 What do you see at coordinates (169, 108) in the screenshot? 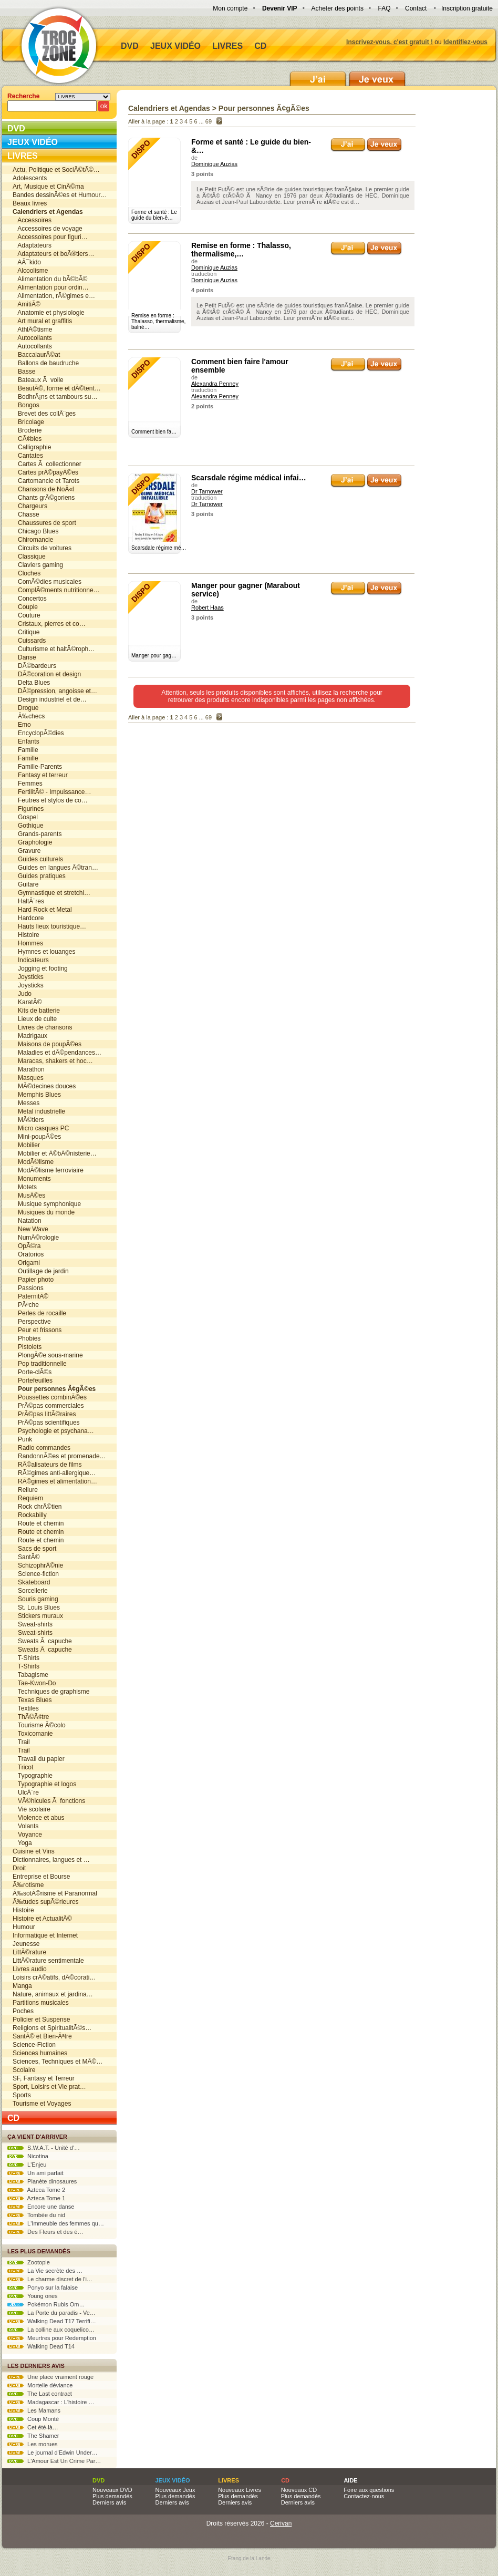
I see `Calendriers et Agendas` at bounding box center [169, 108].